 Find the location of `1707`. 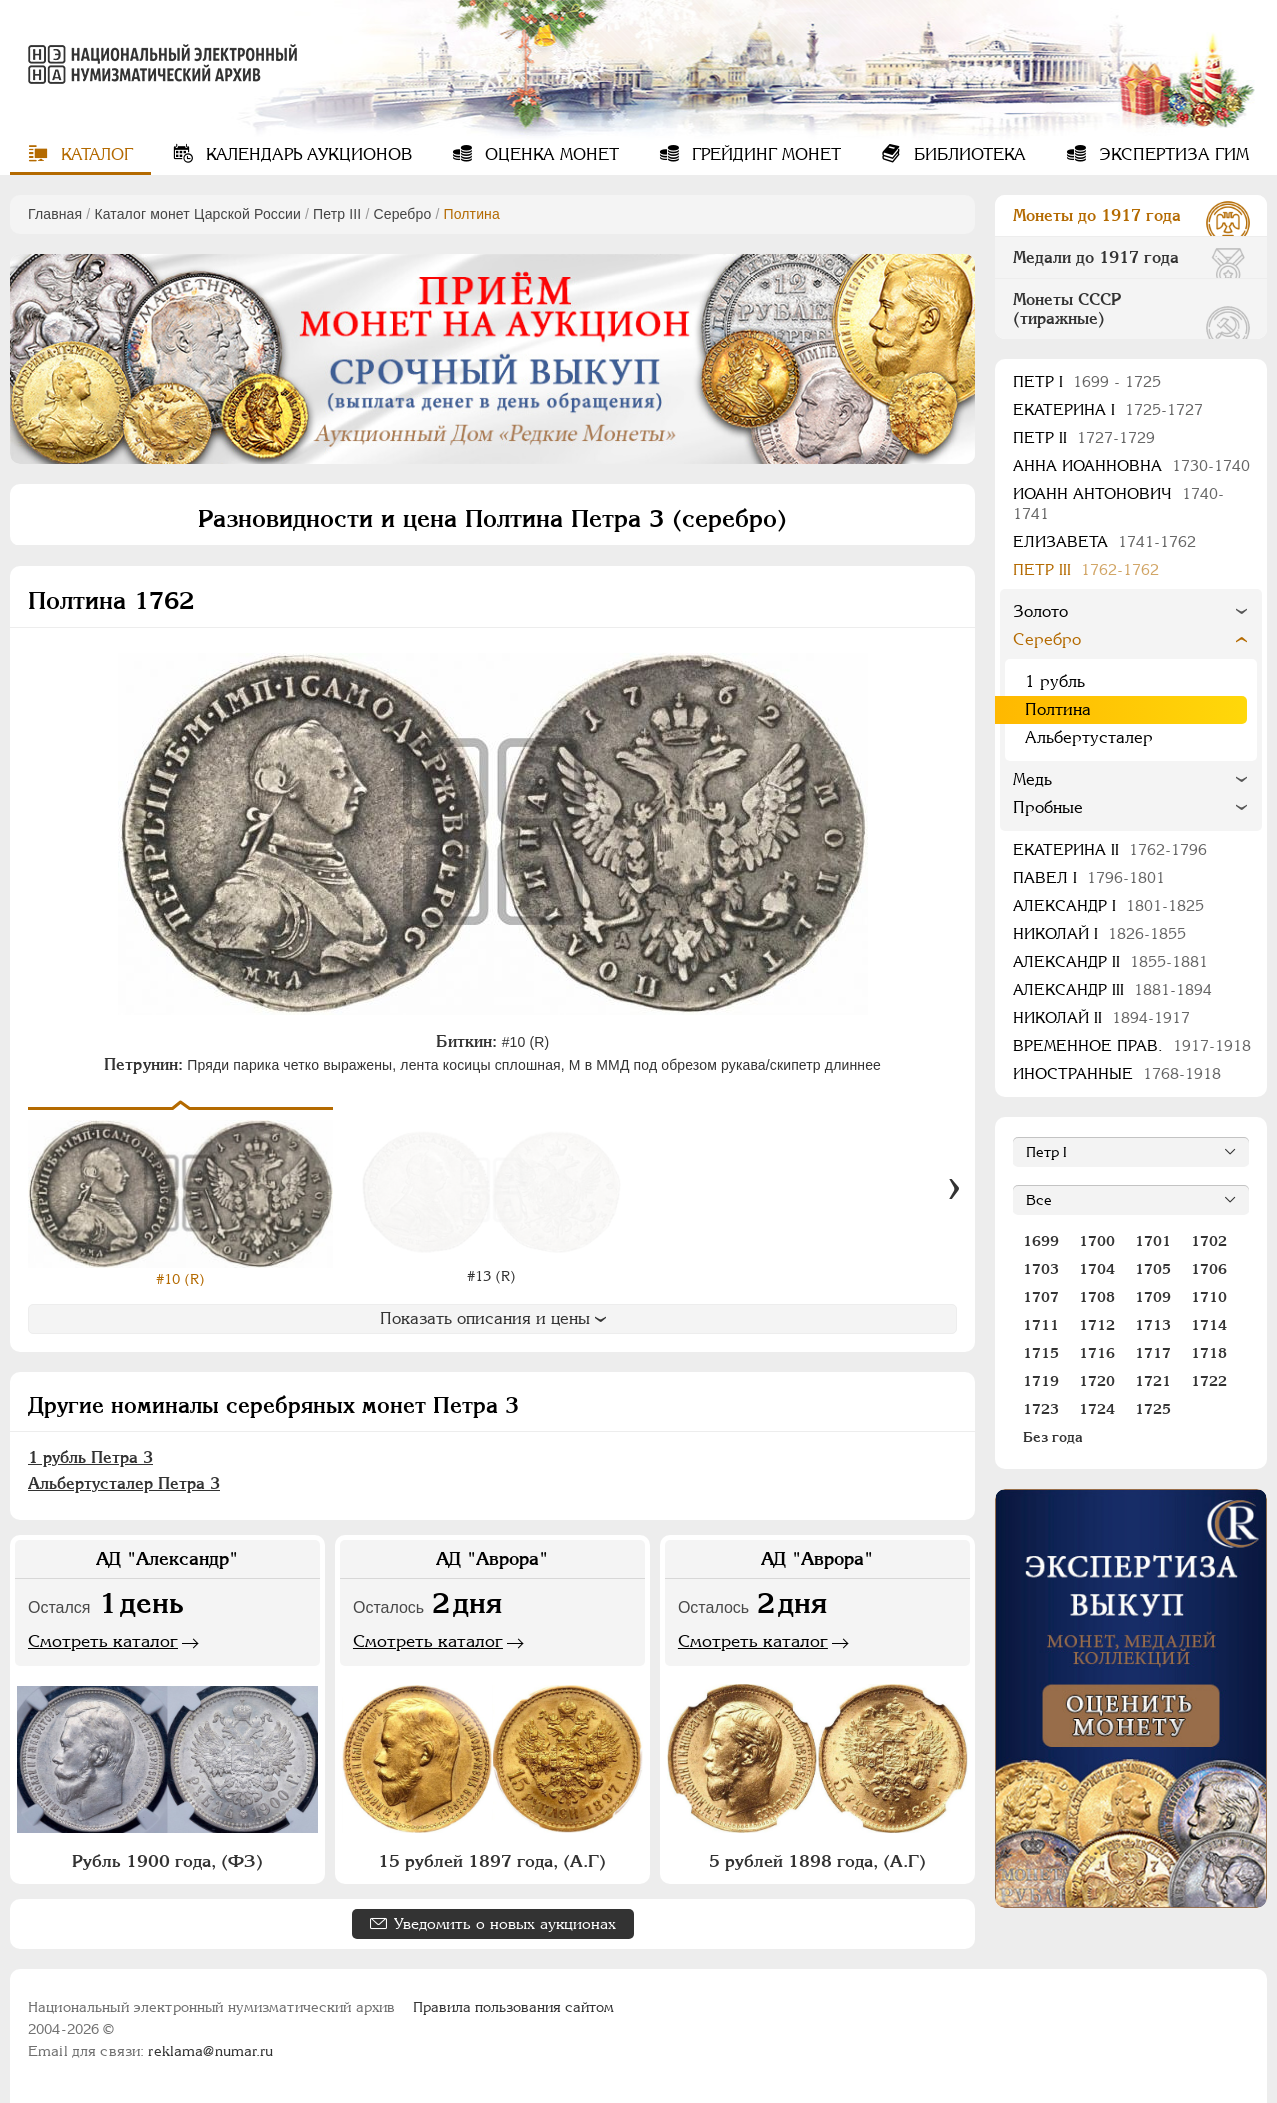

1707 is located at coordinates (1041, 1297).